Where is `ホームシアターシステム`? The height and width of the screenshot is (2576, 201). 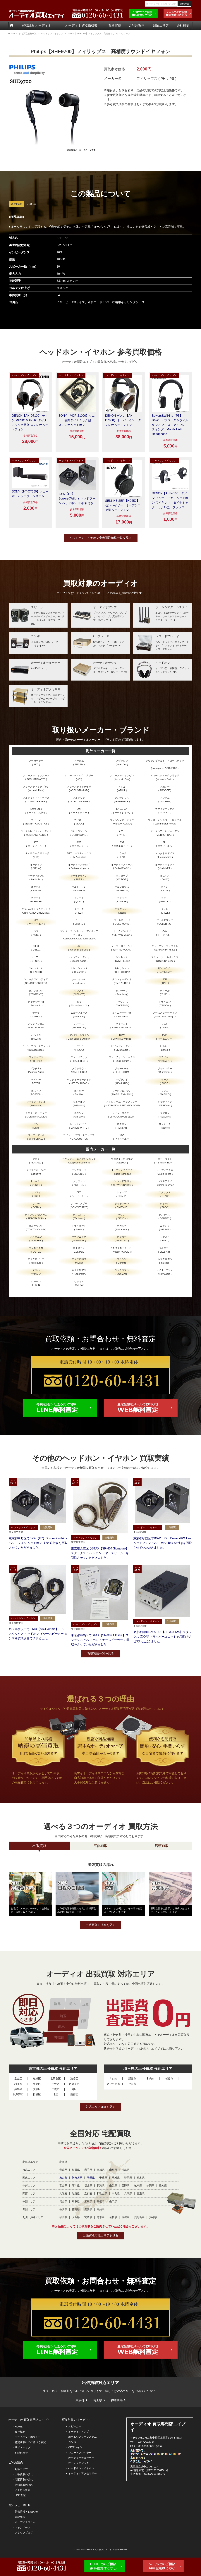
ホームシアターシステム is located at coordinates (82, 2436).